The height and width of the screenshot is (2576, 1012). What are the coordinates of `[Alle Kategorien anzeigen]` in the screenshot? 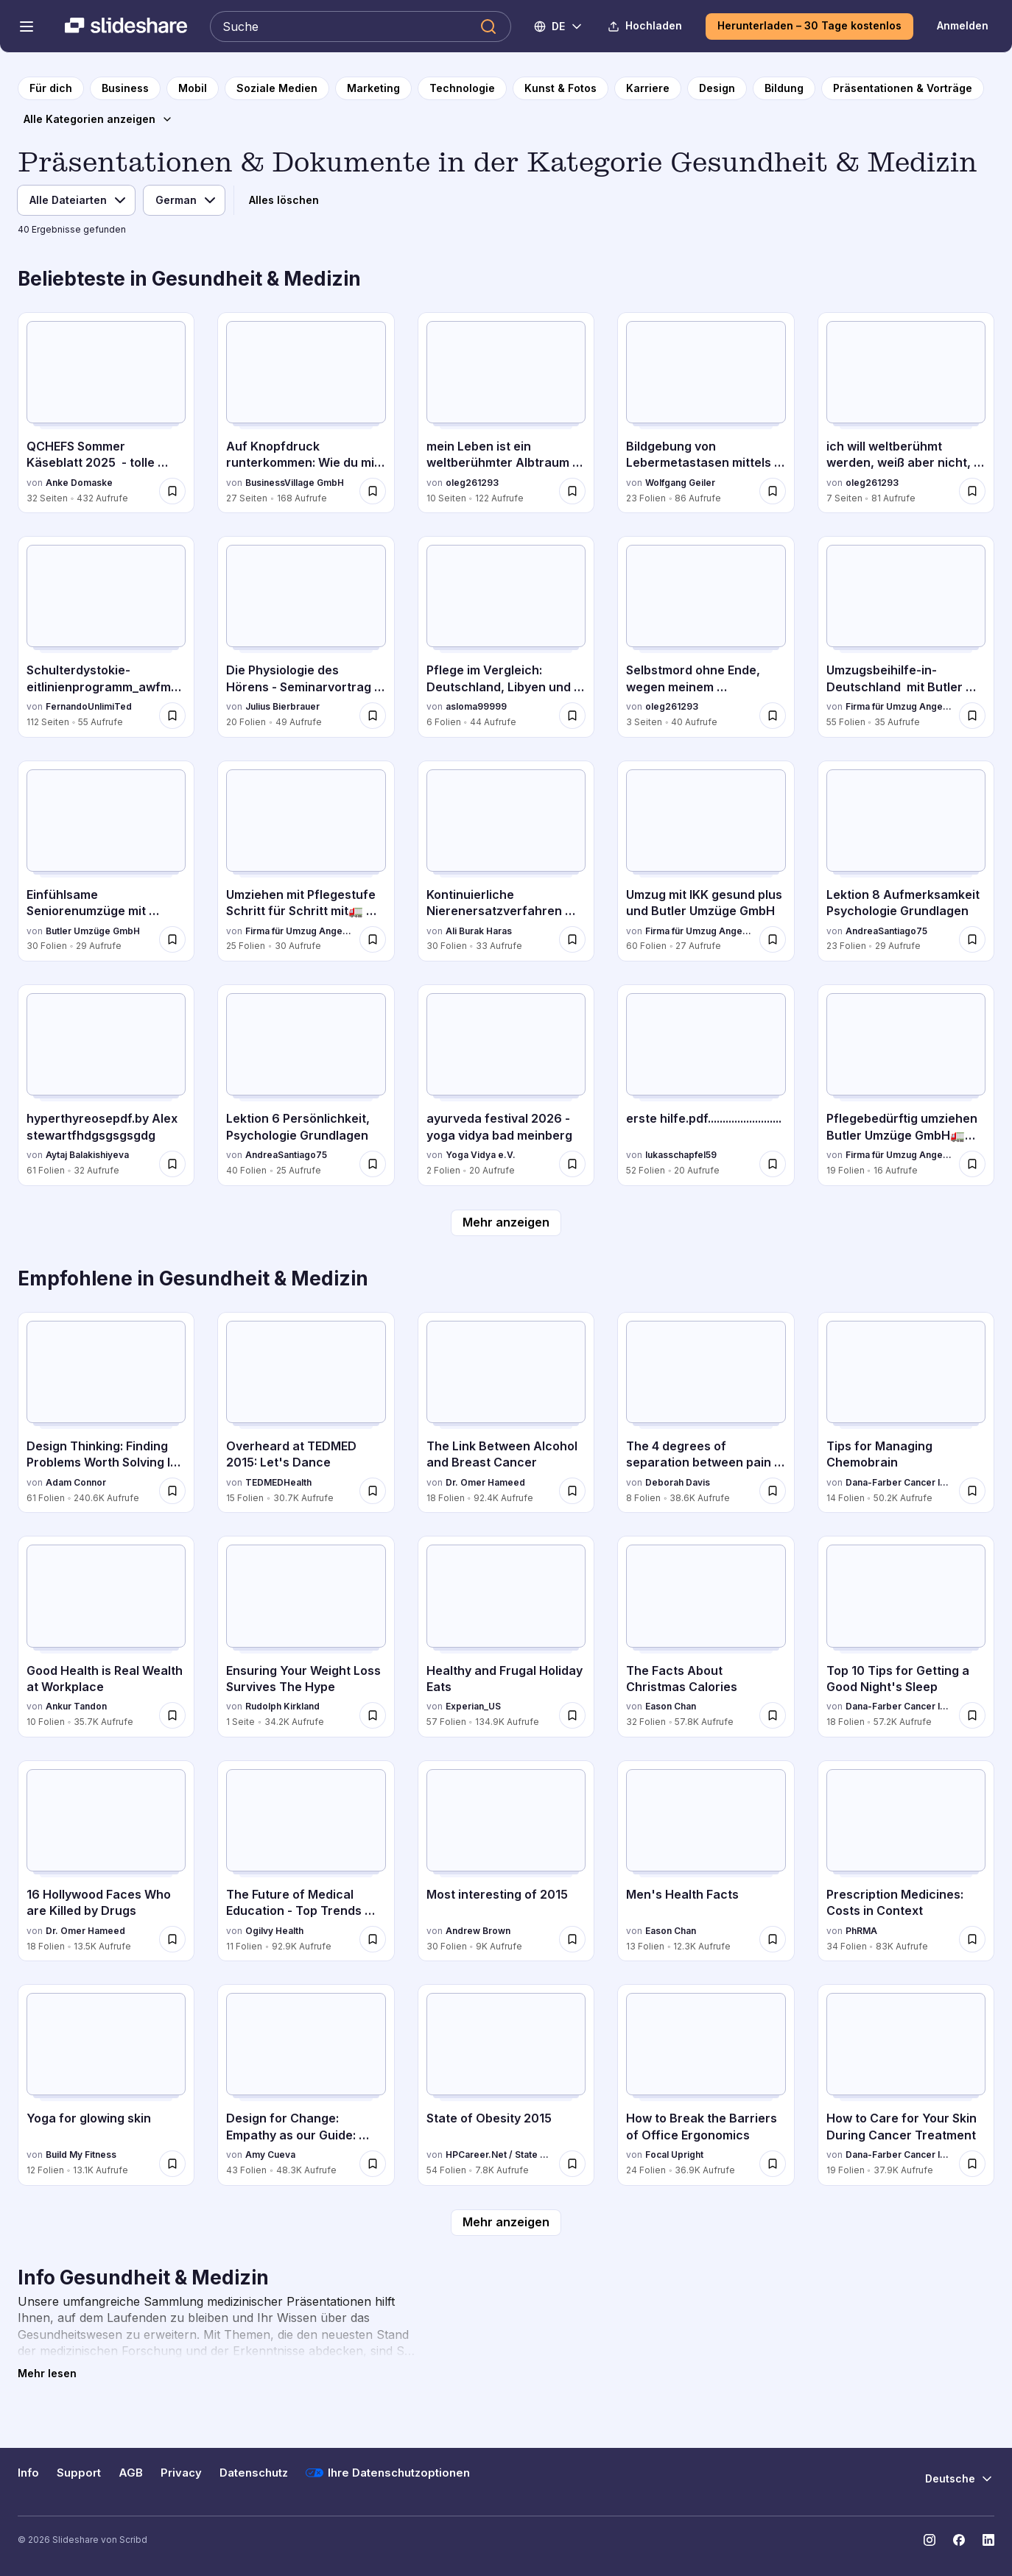 It's located at (98, 119).